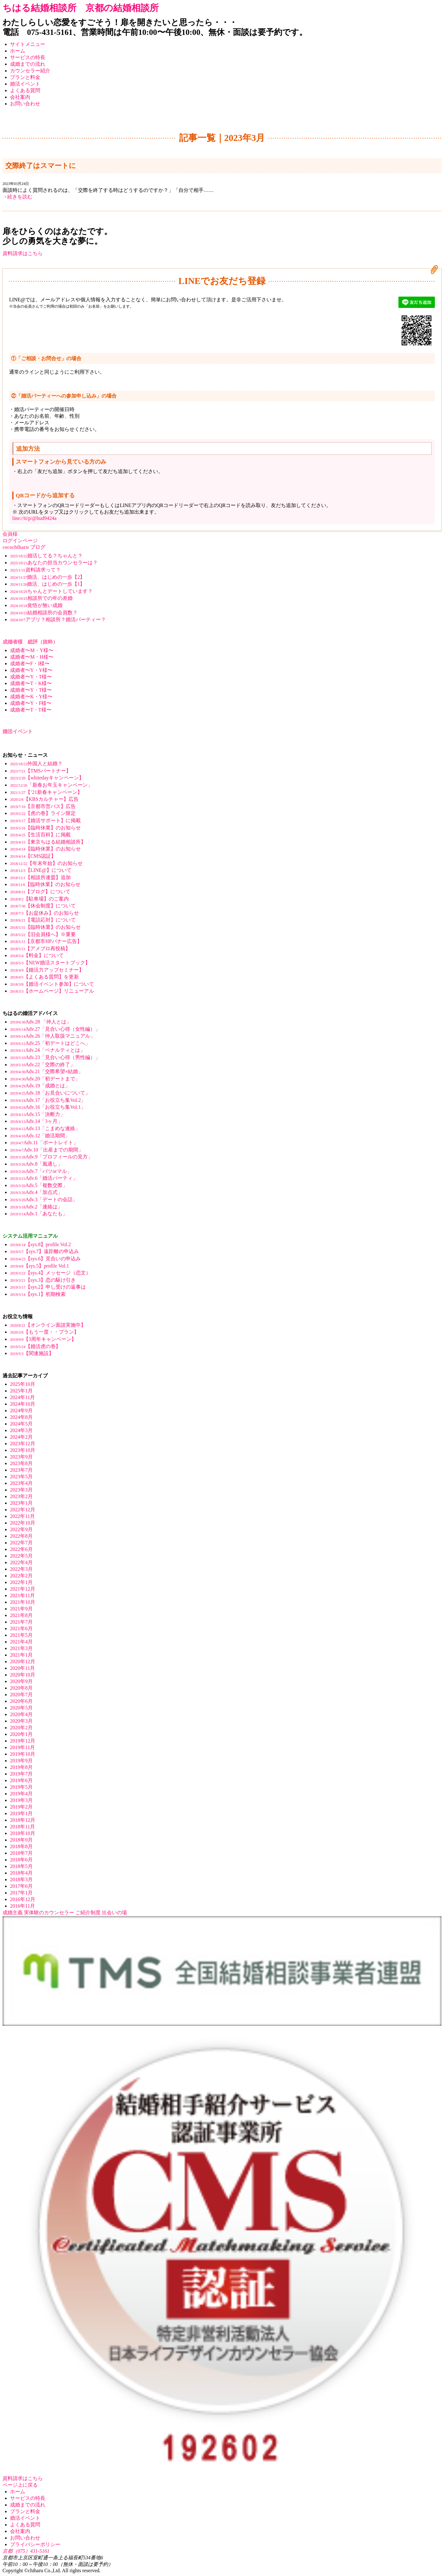  What do you see at coordinates (22, 1397) in the screenshot?
I see `2024年11月` at bounding box center [22, 1397].